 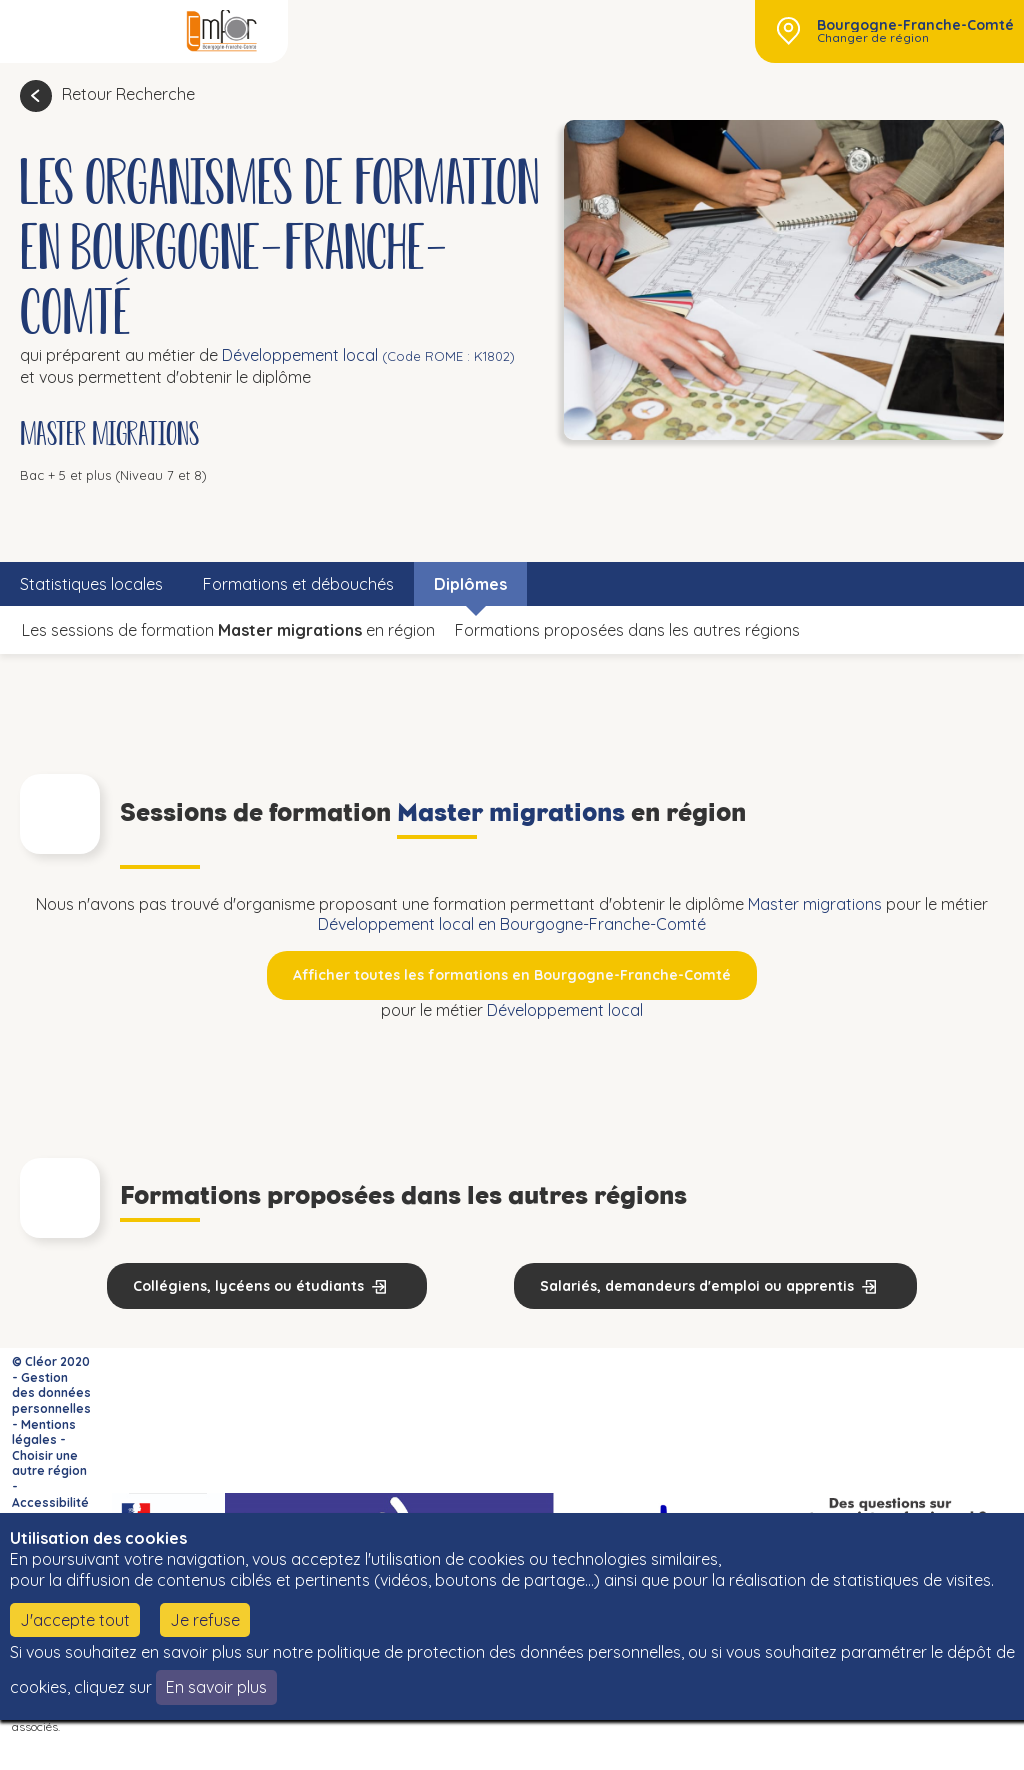 I want to click on Bourgogne-Franche-Comté, so click(x=915, y=25).